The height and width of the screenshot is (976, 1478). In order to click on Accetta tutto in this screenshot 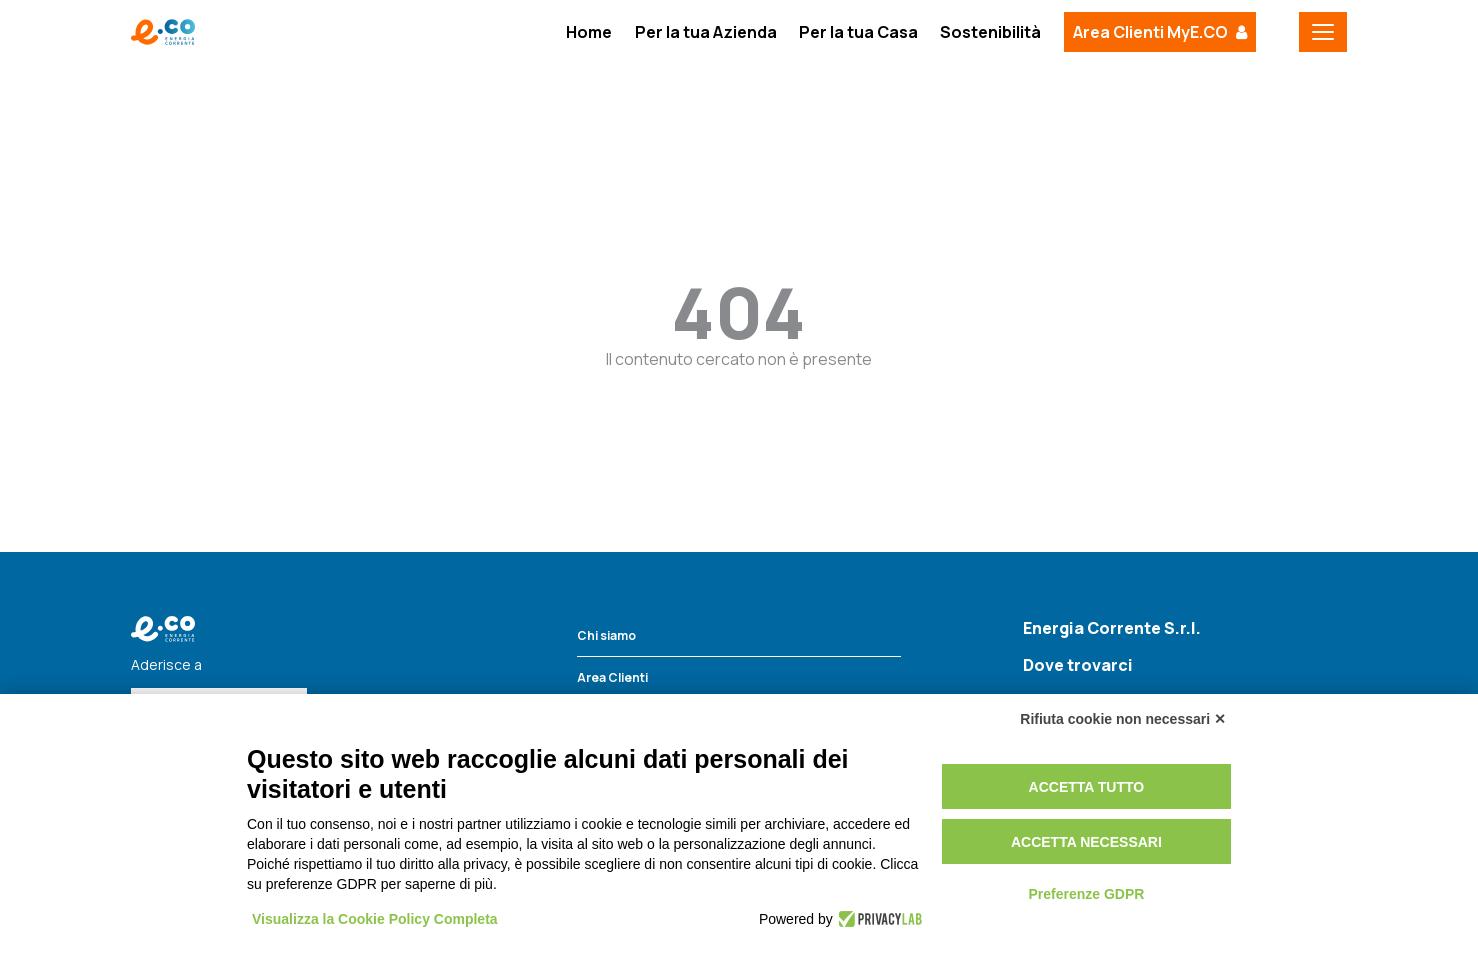, I will do `click(1087, 787)`.